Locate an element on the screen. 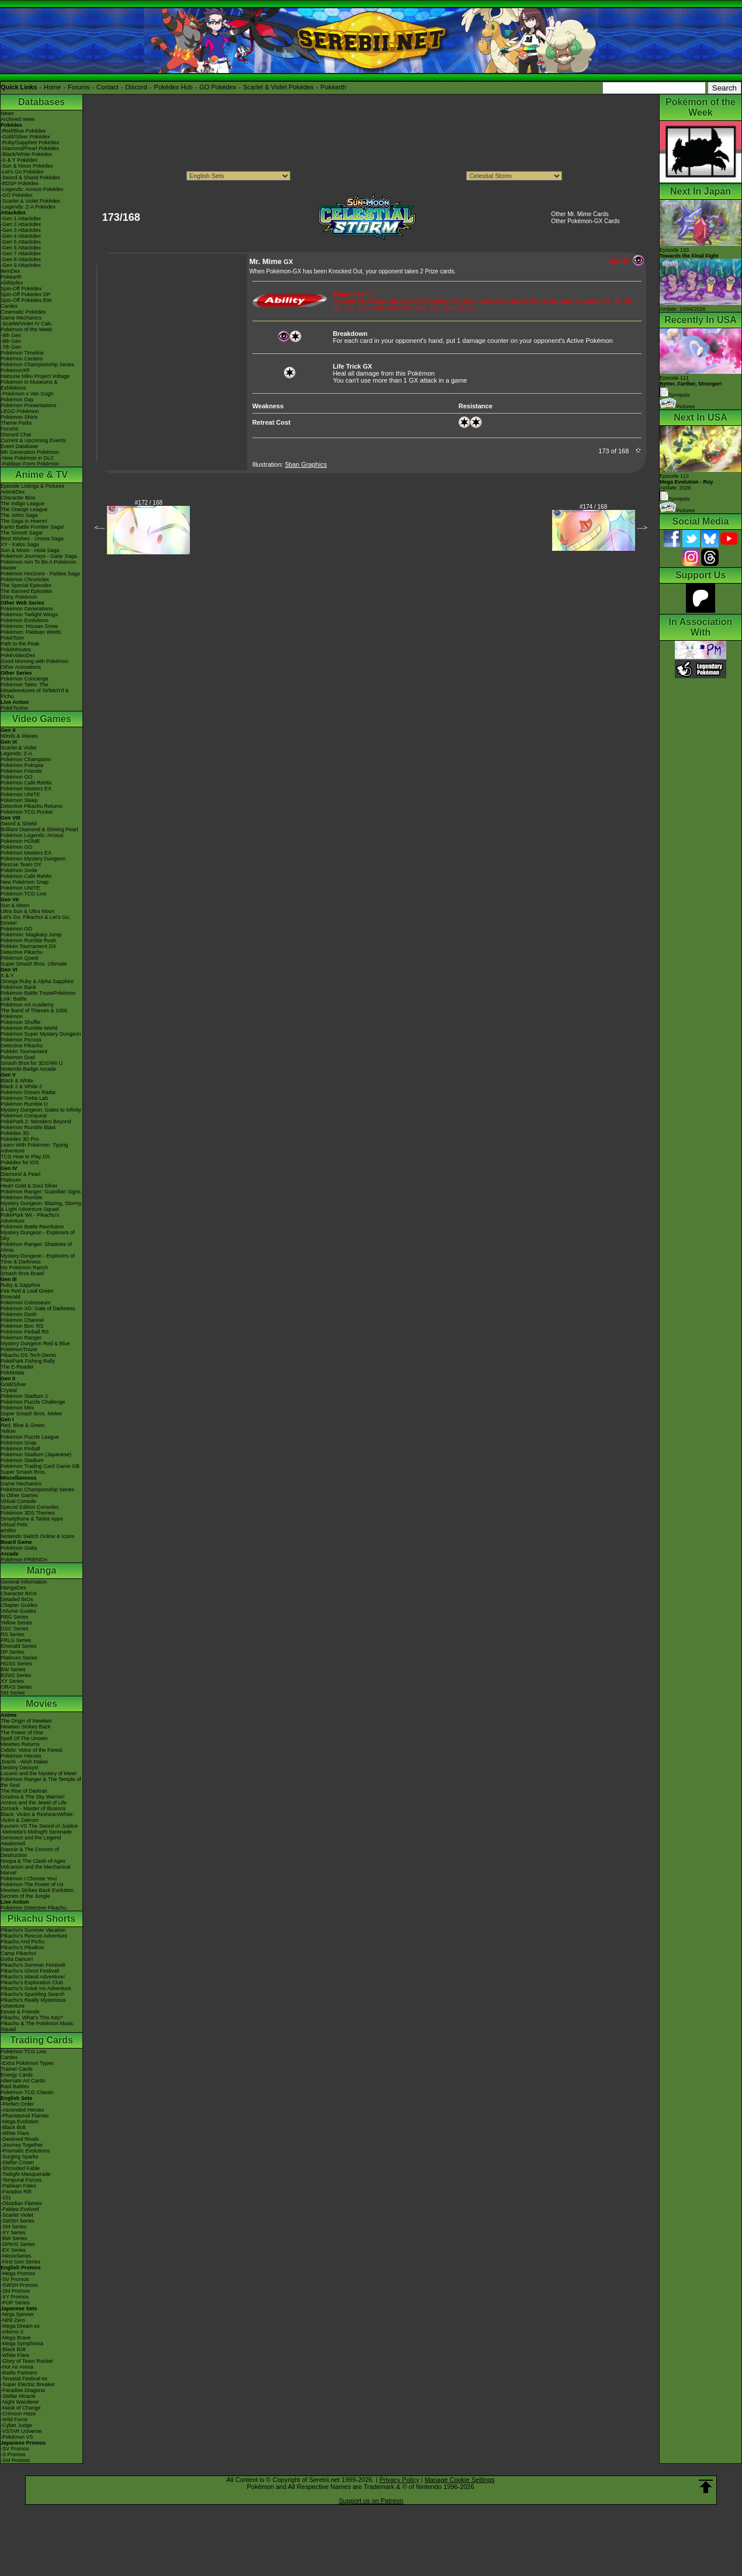  Contact is located at coordinates (107, 87).